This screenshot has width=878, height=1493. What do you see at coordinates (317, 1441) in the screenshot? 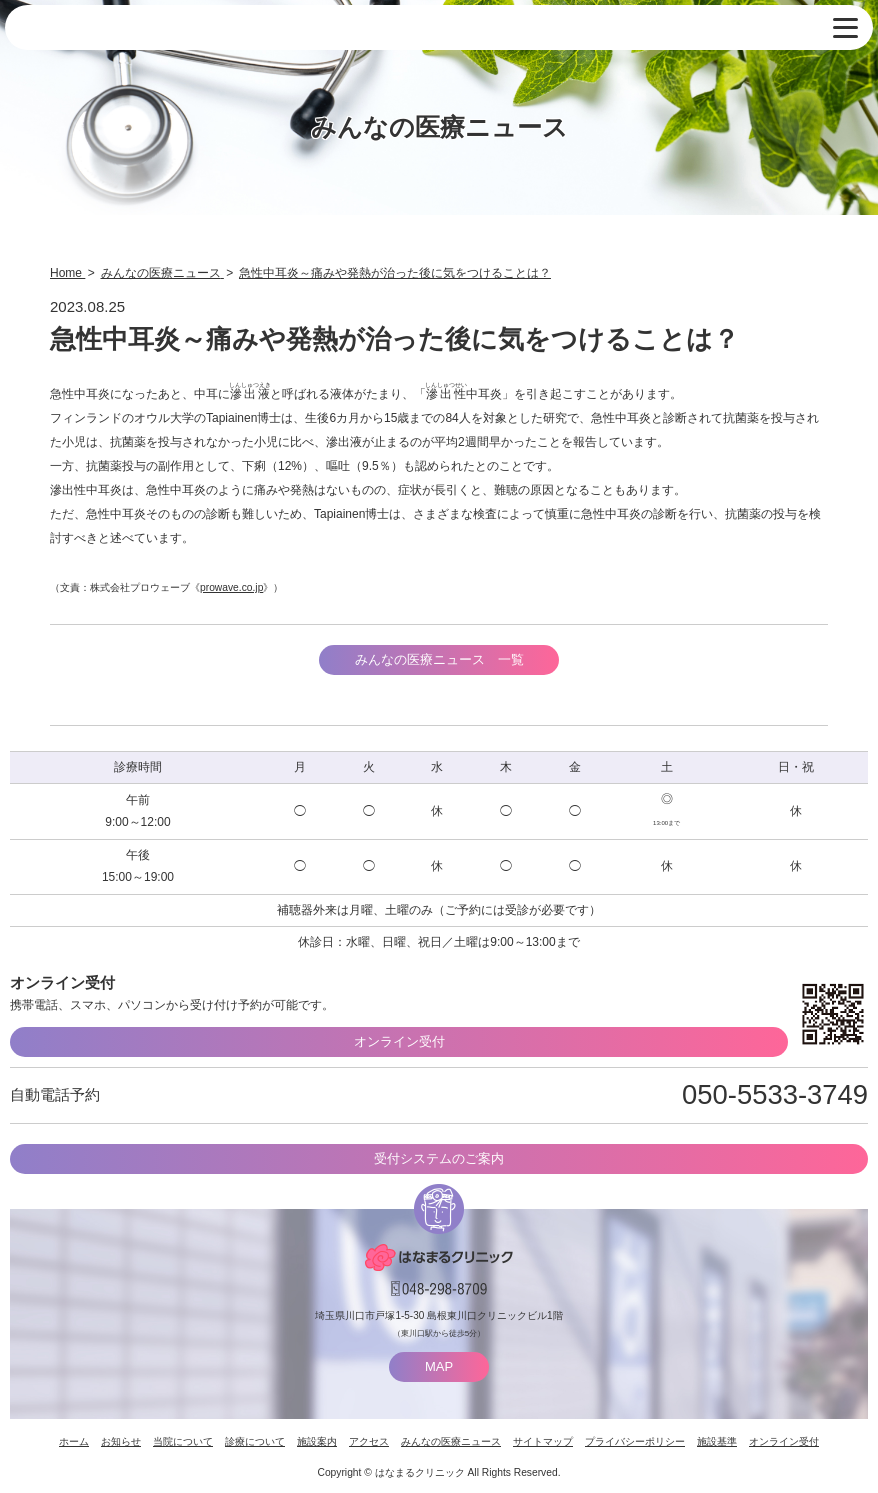
I see `施設案内` at bounding box center [317, 1441].